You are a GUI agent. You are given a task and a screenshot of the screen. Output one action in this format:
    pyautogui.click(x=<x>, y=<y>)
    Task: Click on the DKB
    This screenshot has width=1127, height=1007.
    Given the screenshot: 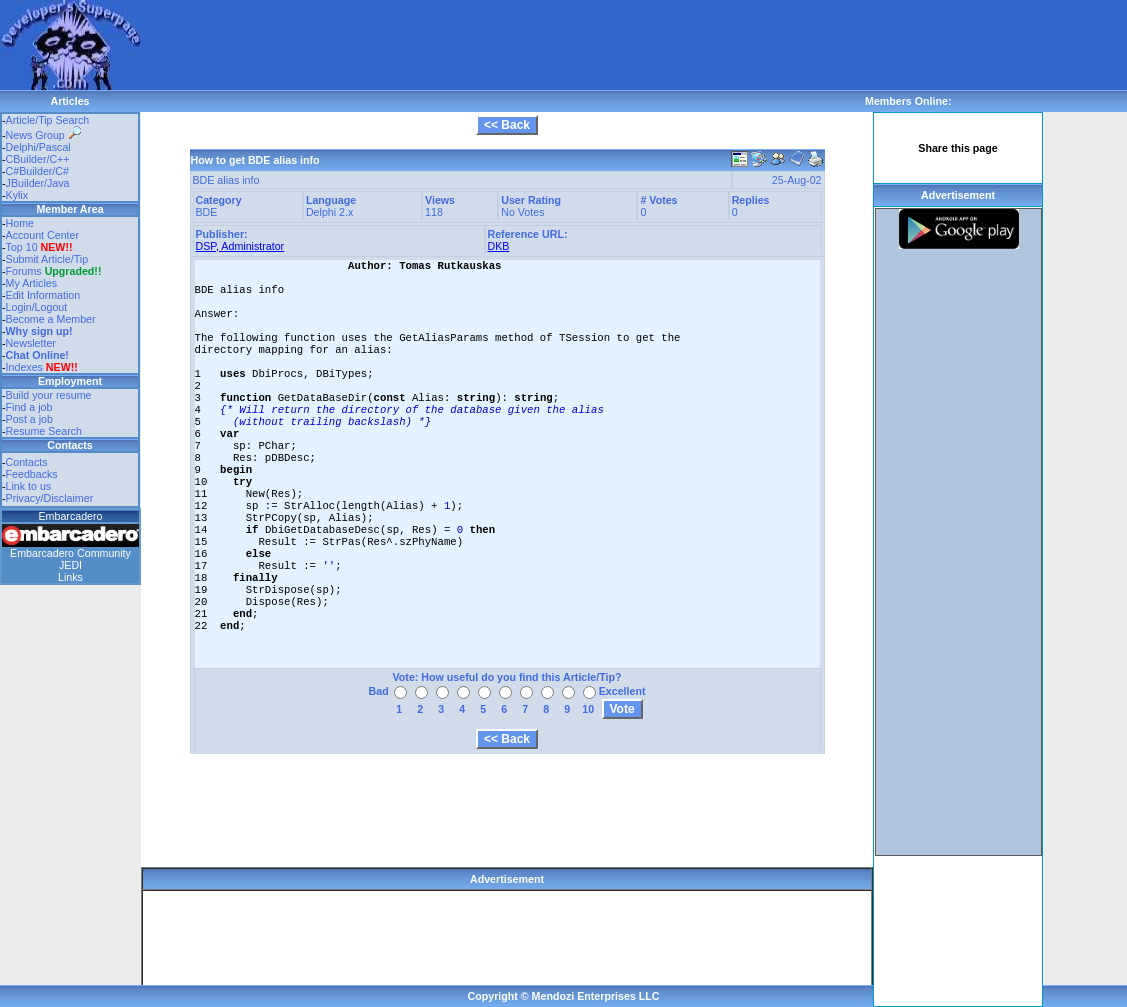 What is the action you would take?
    pyautogui.click(x=499, y=246)
    